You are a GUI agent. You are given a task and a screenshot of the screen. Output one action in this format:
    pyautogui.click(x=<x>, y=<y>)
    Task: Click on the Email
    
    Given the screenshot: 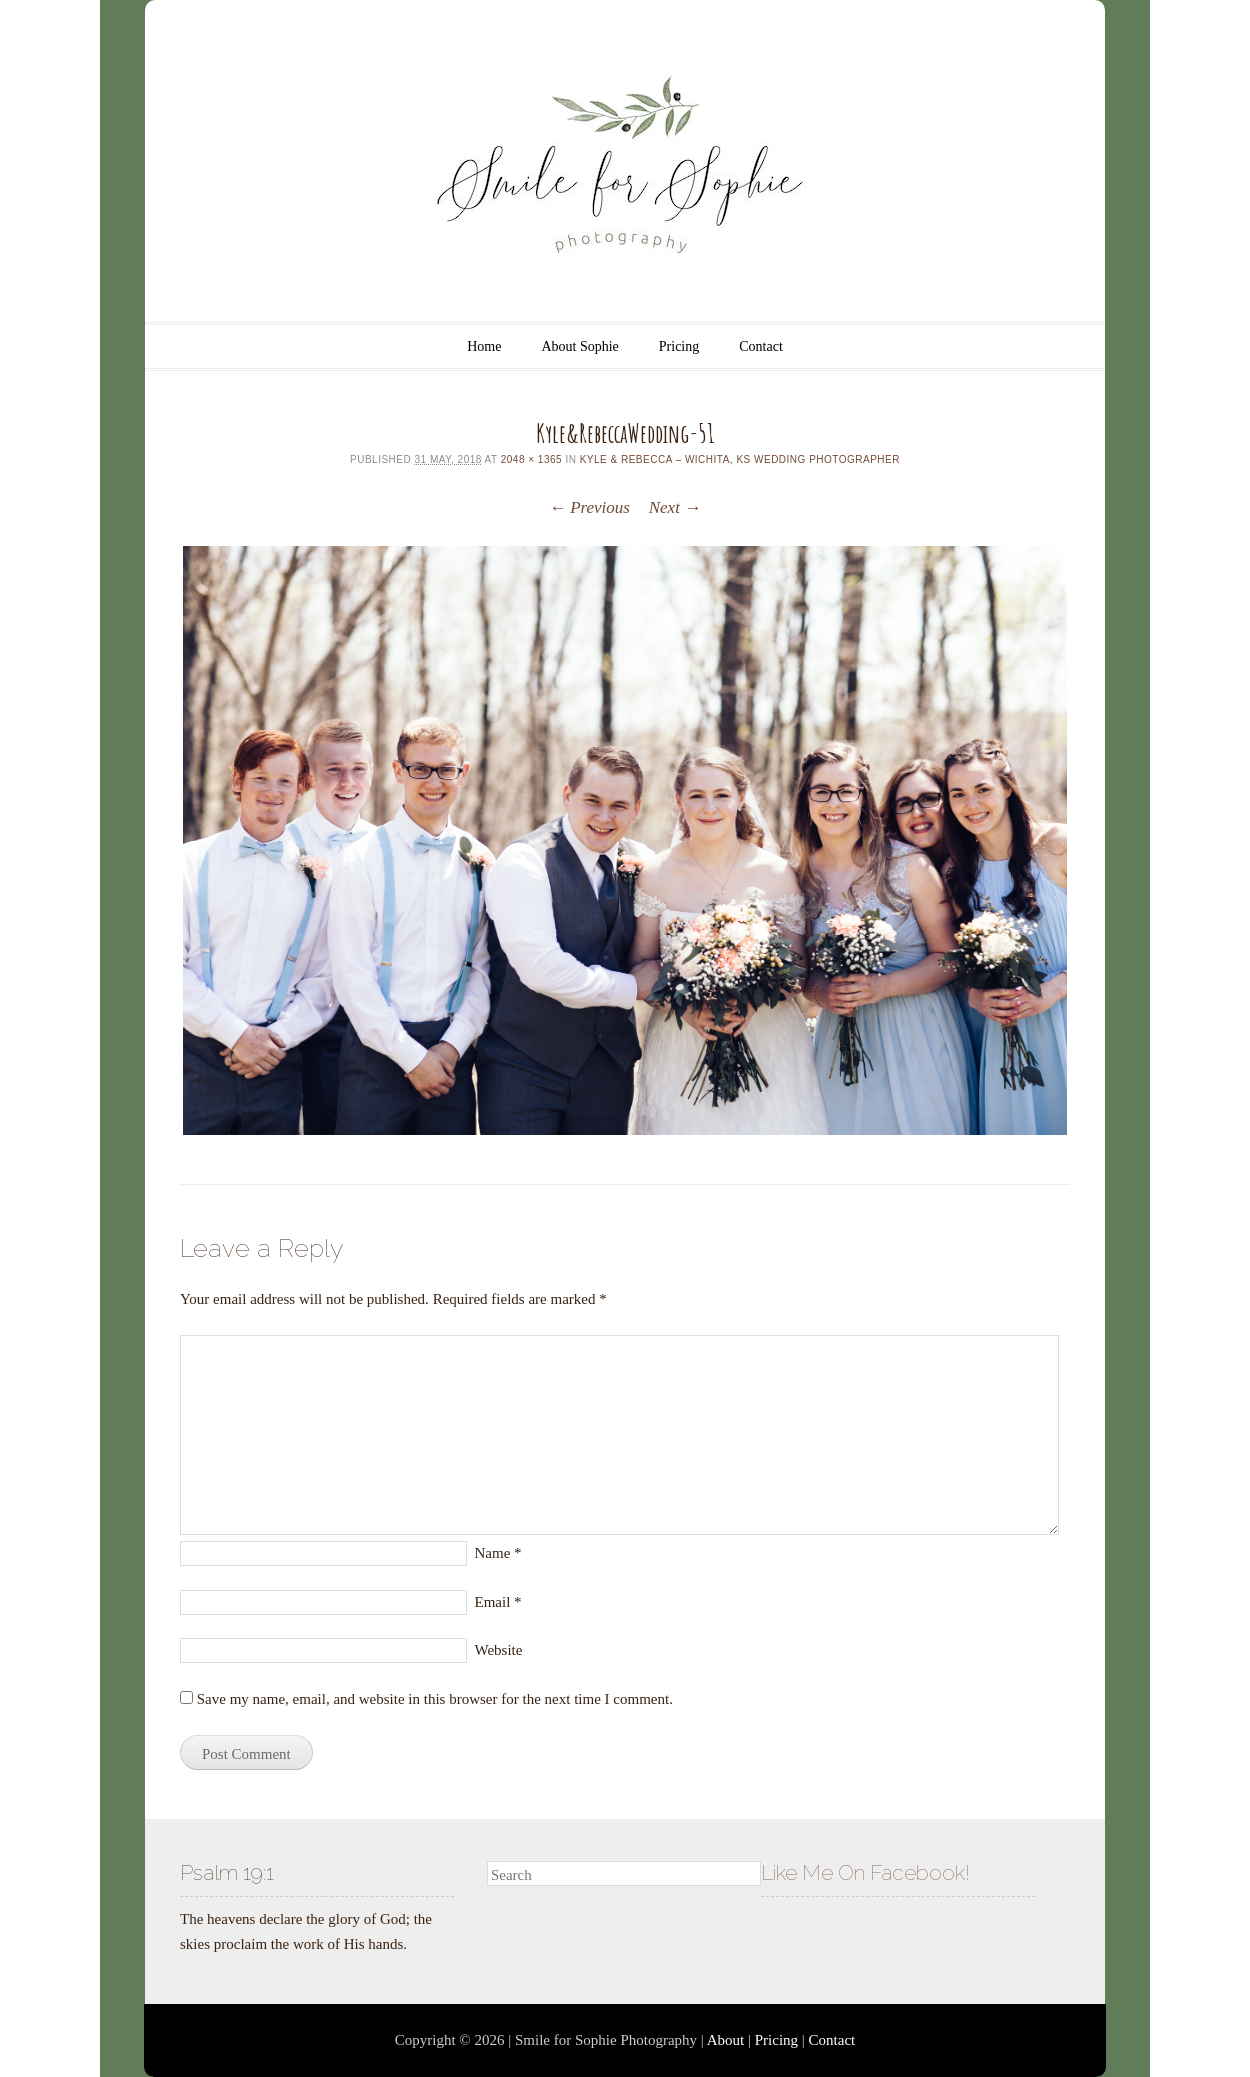 What is the action you would take?
    pyautogui.click(x=498, y=1602)
    